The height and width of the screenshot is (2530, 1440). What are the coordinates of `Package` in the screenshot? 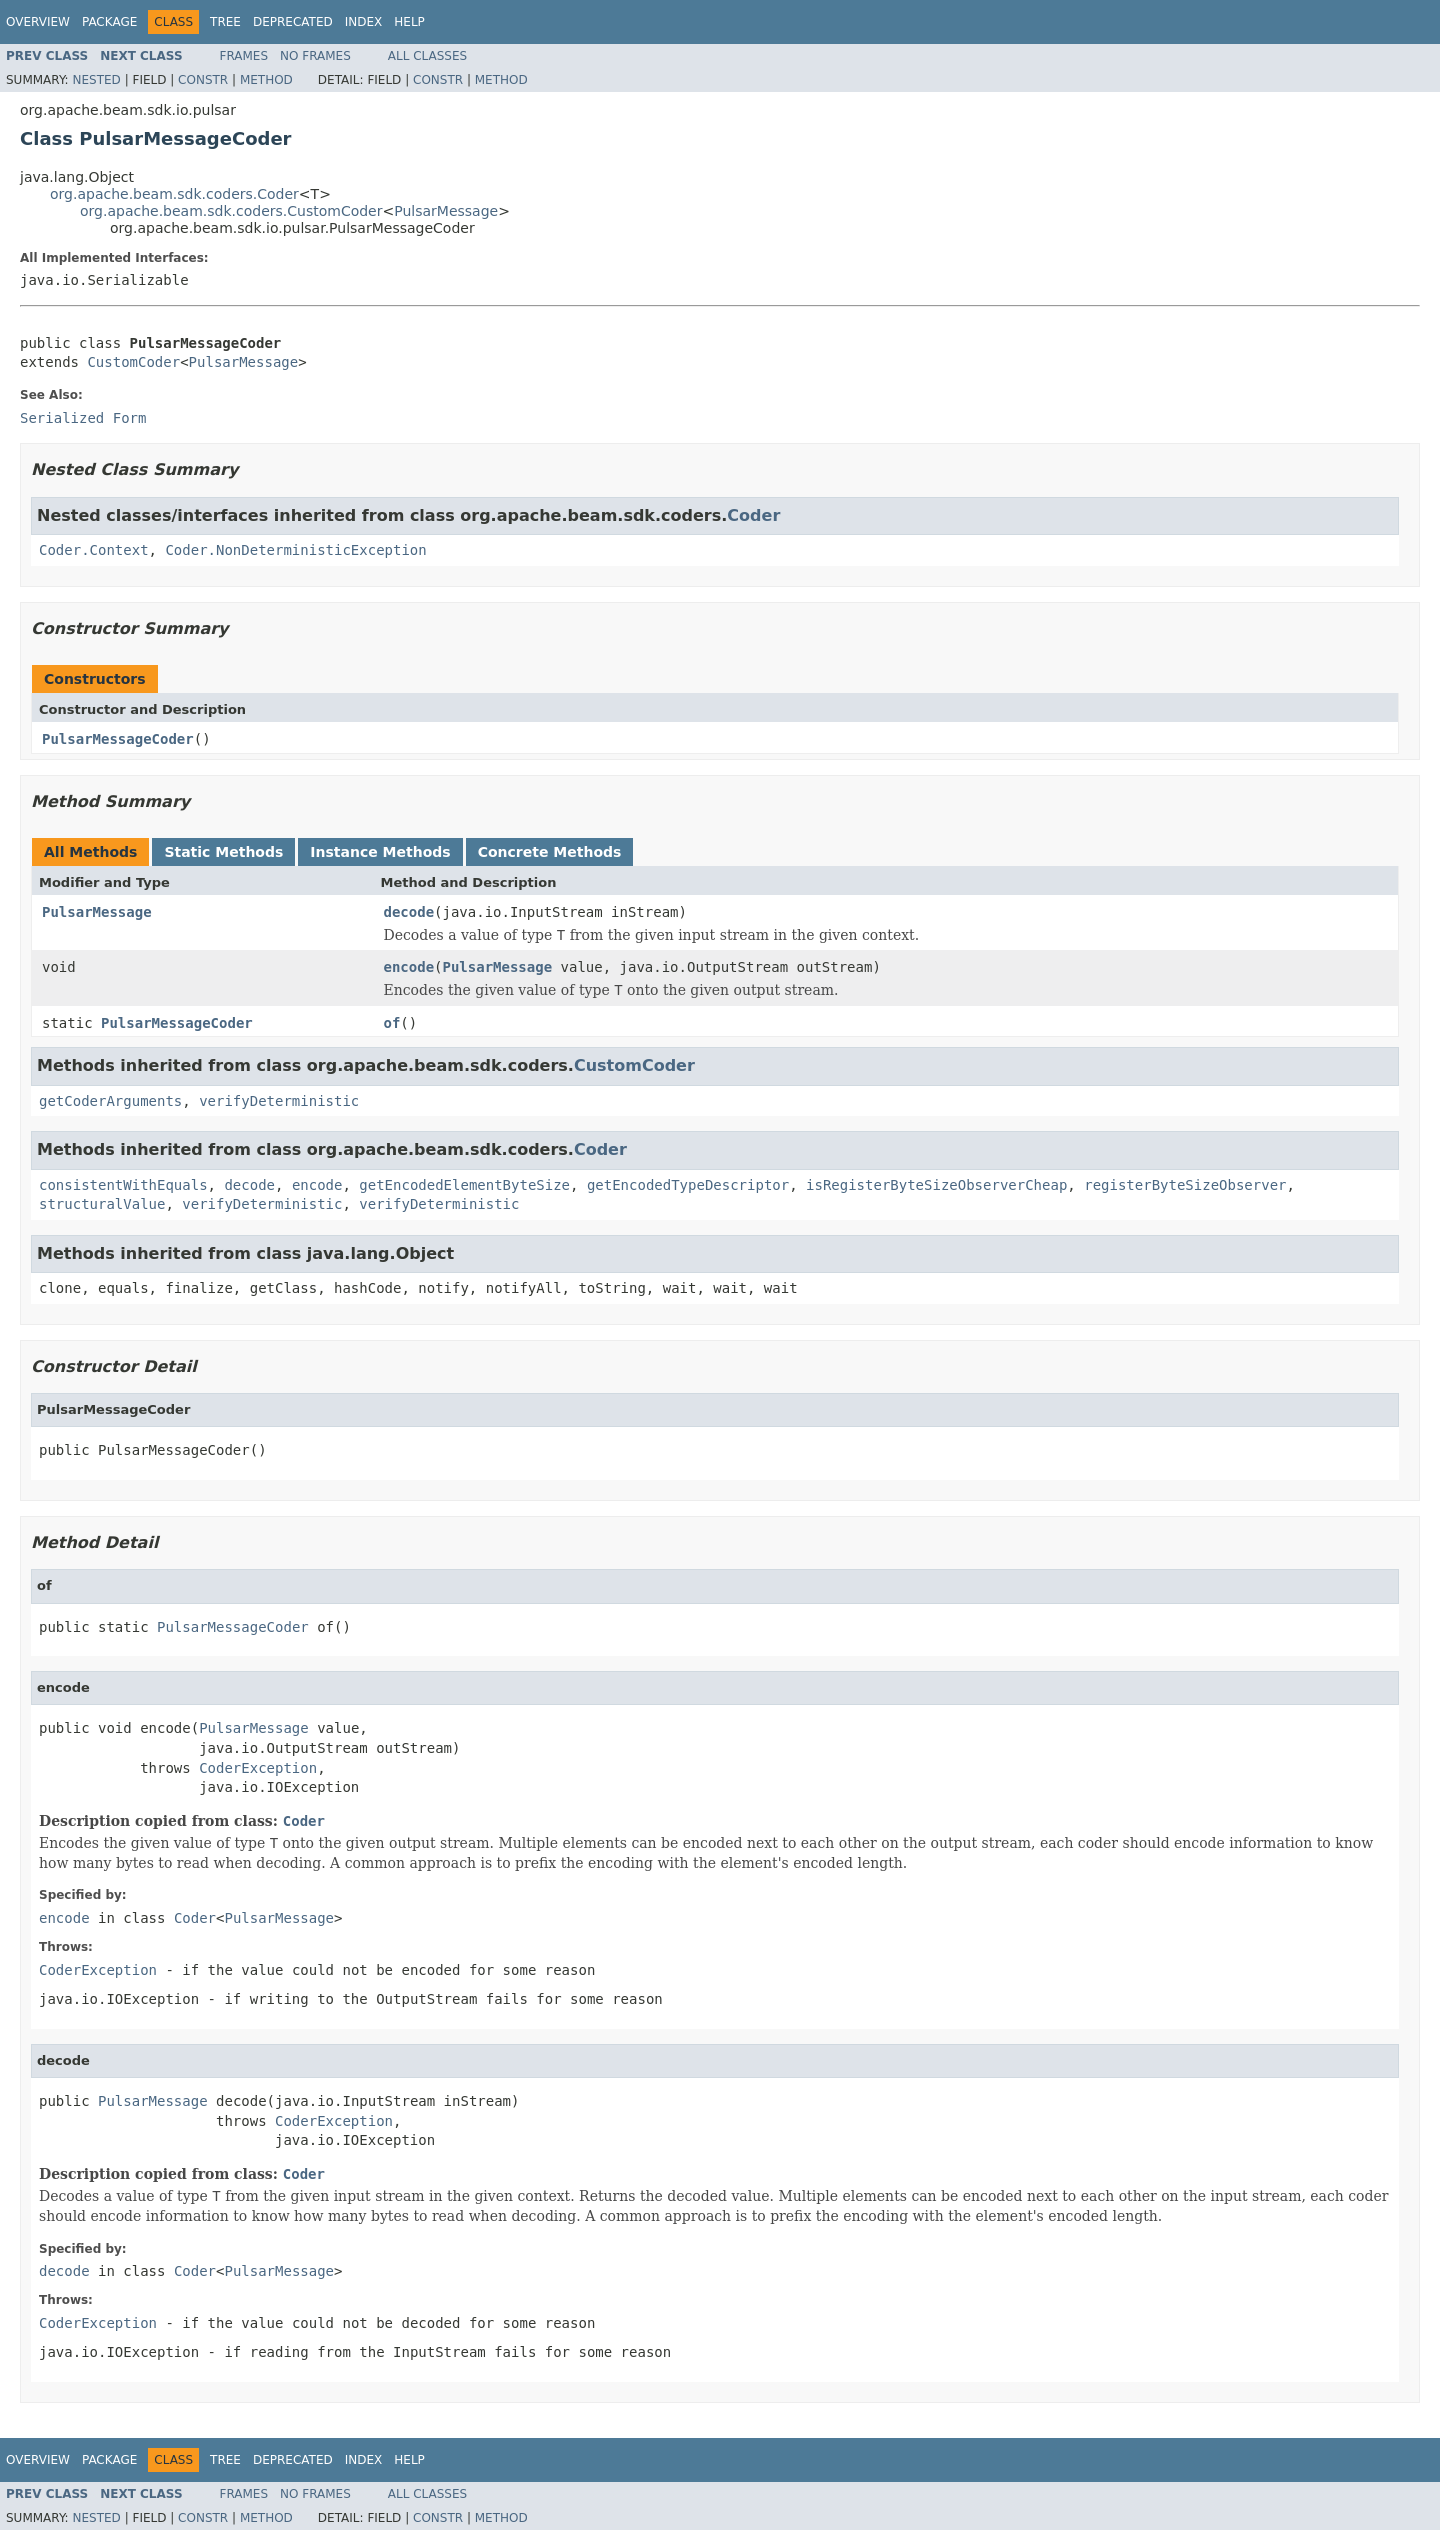 It's located at (109, 22).